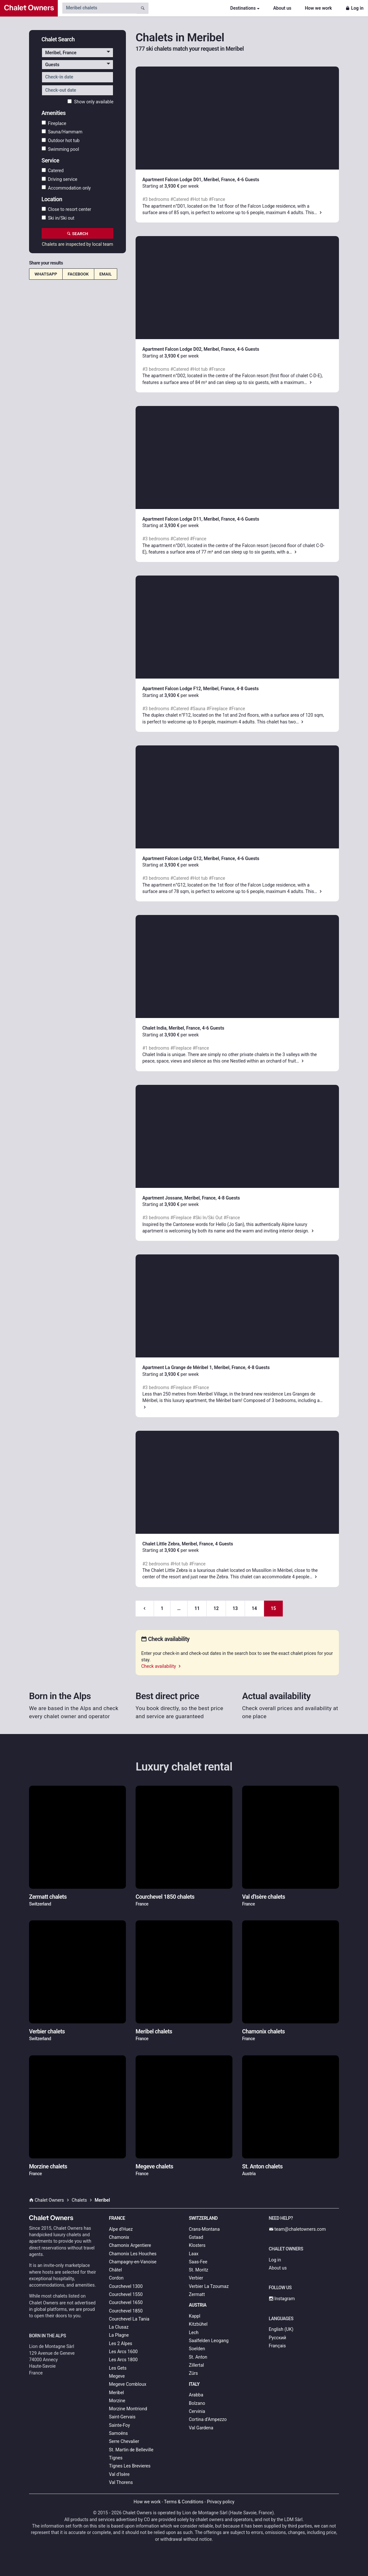  What do you see at coordinates (197, 2305) in the screenshot?
I see `Austria` at bounding box center [197, 2305].